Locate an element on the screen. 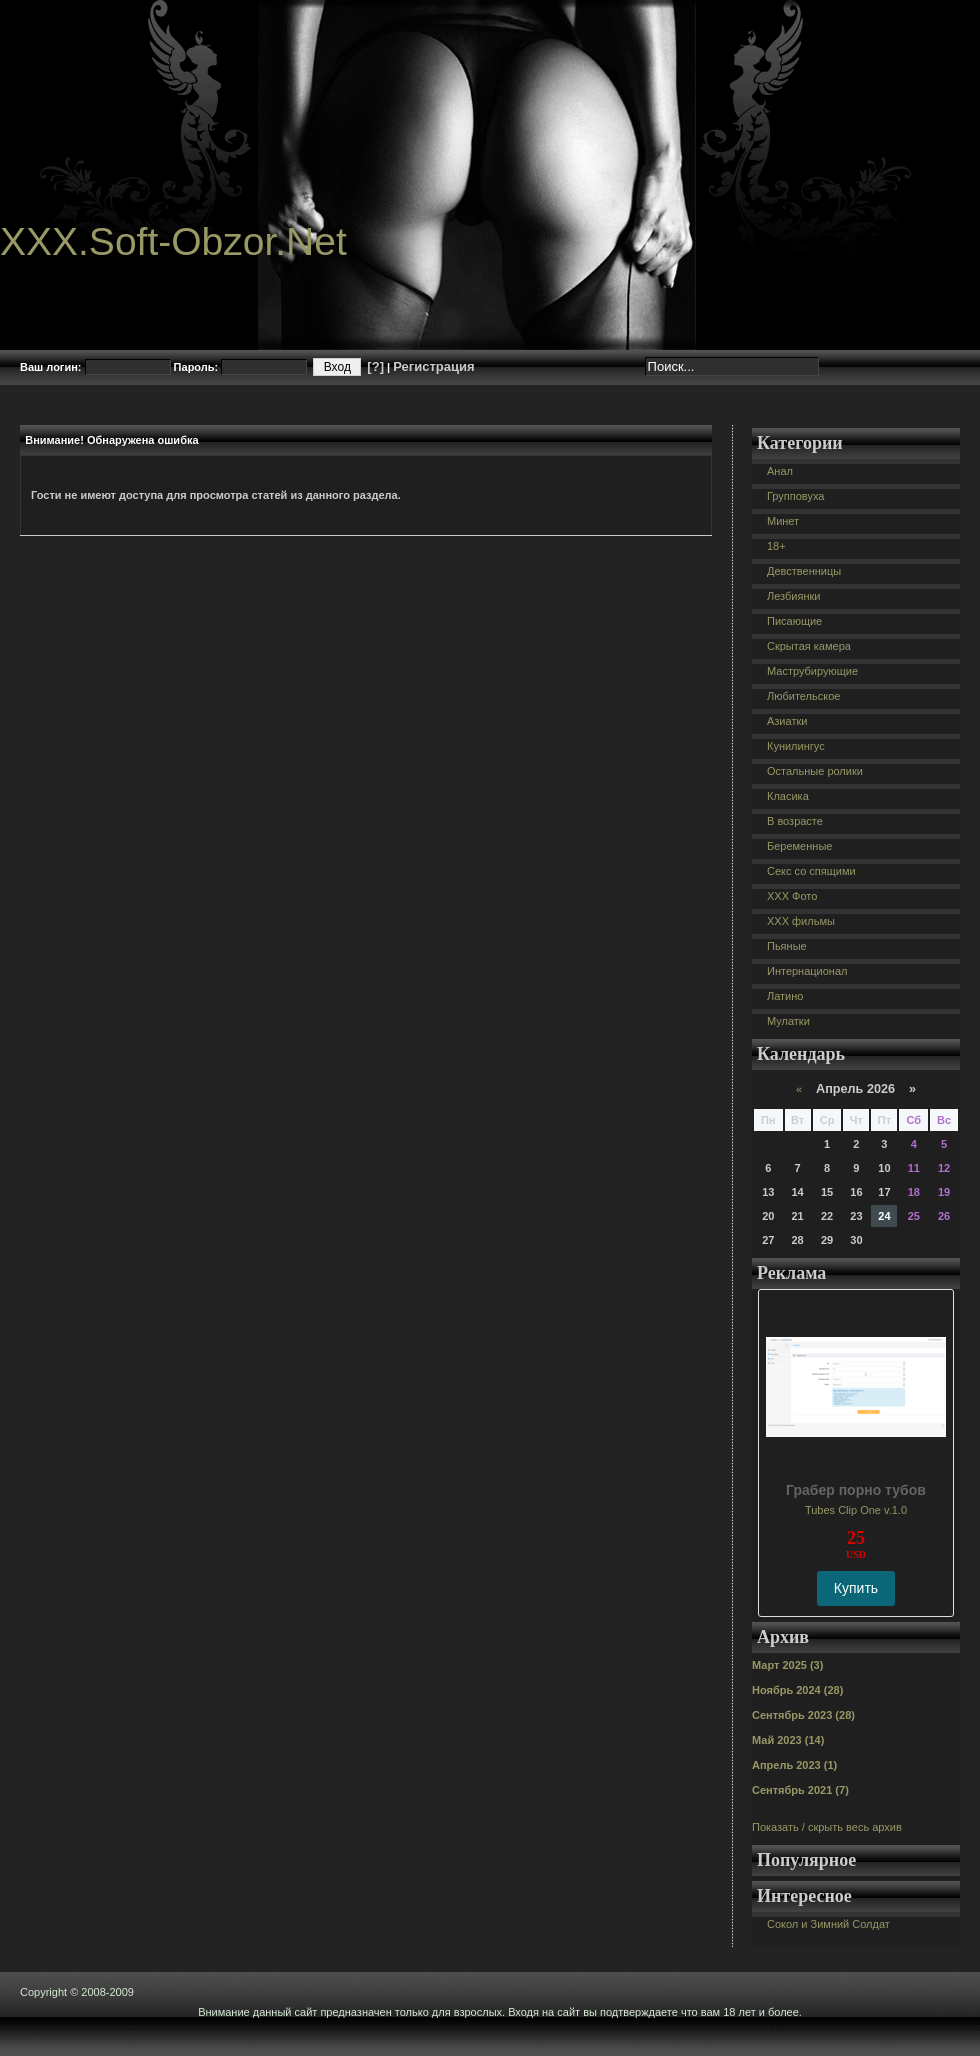  Скрытая камера is located at coordinates (809, 646).